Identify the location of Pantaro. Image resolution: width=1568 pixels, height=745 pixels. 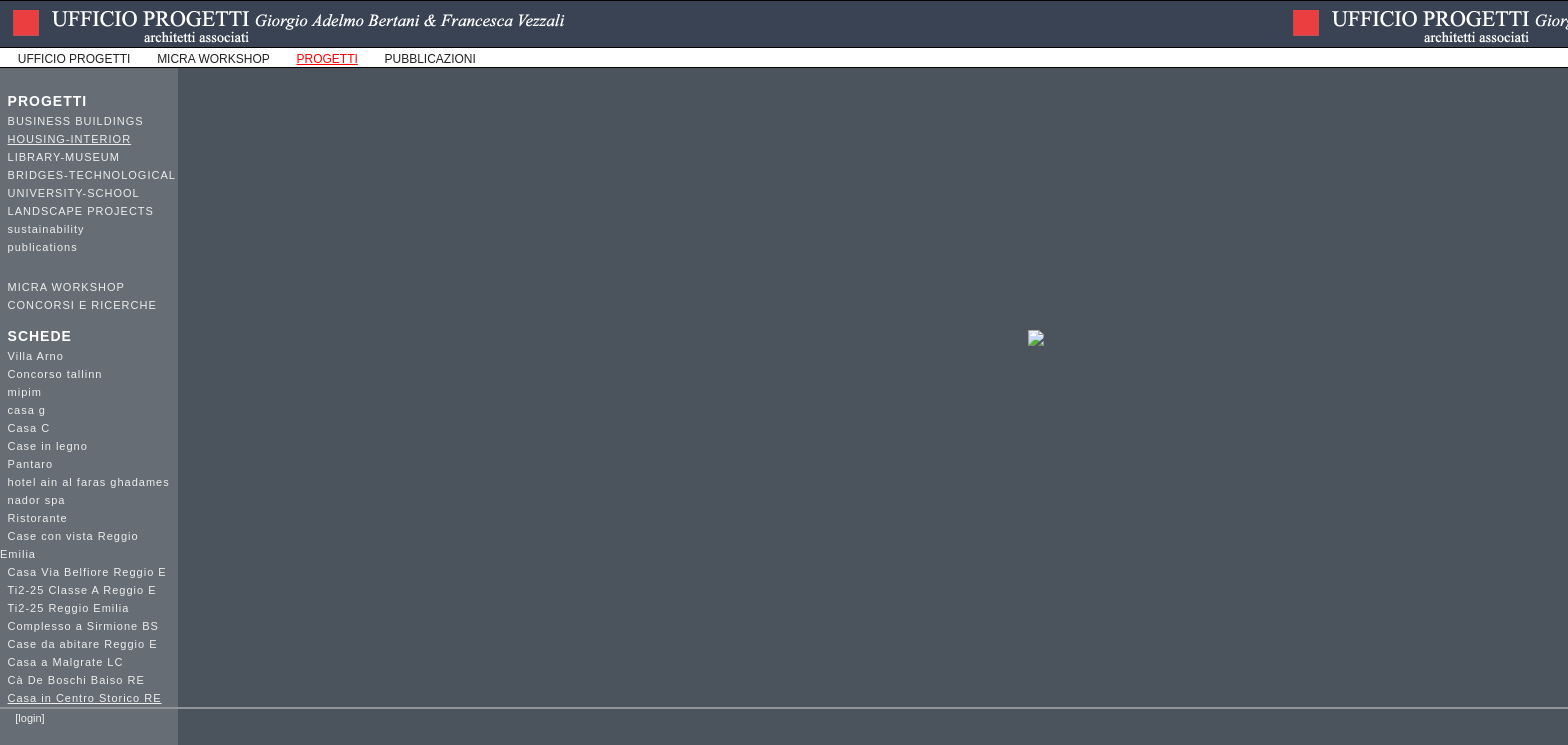
(31, 464).